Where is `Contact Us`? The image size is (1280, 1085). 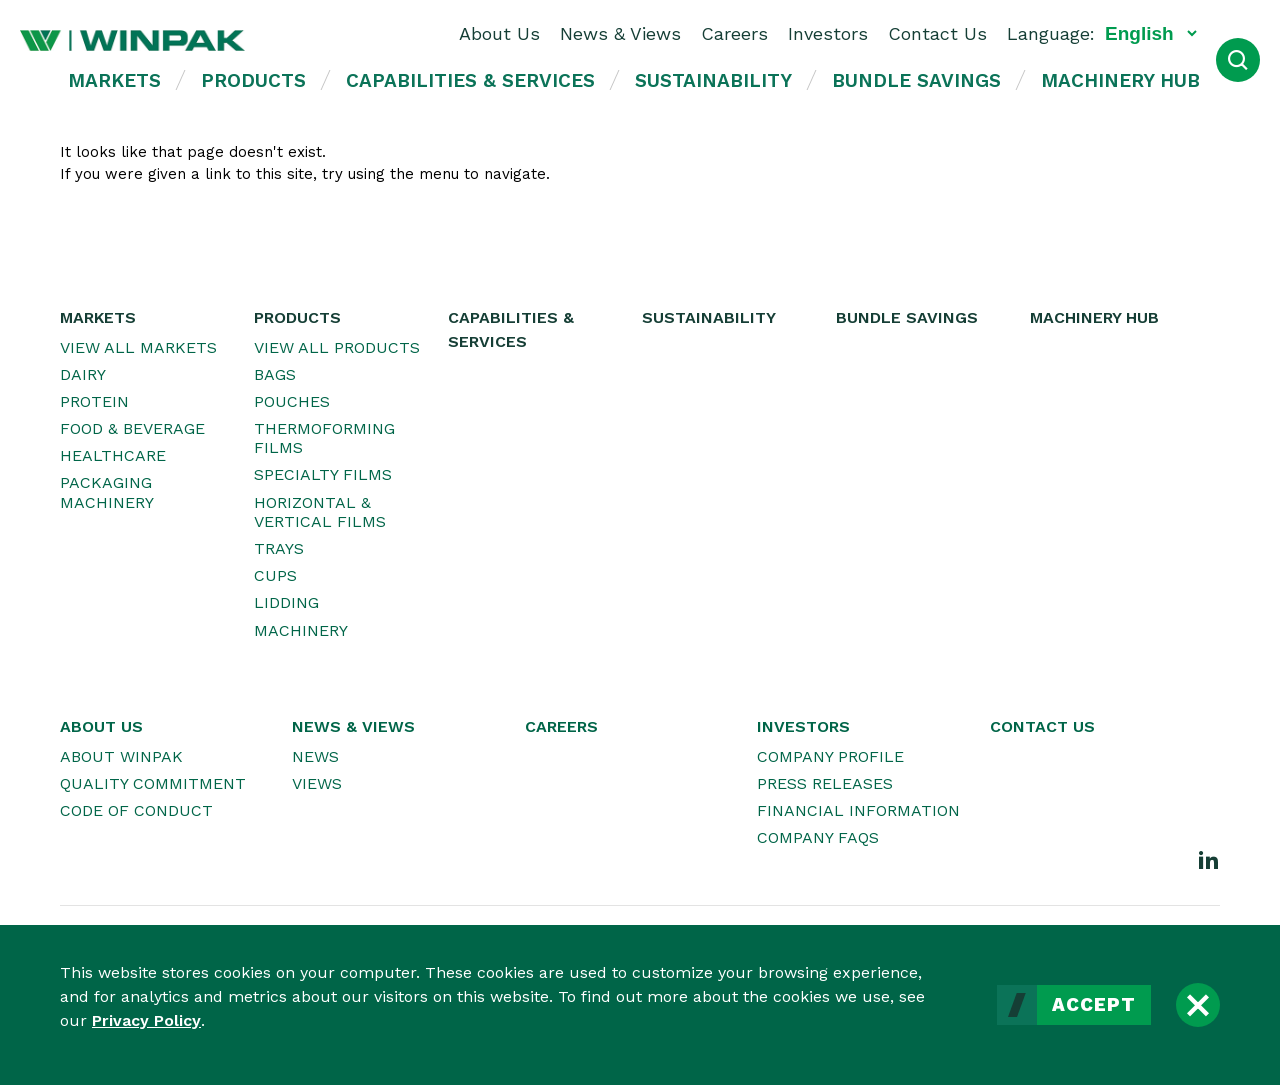
Contact Us is located at coordinates (937, 33).